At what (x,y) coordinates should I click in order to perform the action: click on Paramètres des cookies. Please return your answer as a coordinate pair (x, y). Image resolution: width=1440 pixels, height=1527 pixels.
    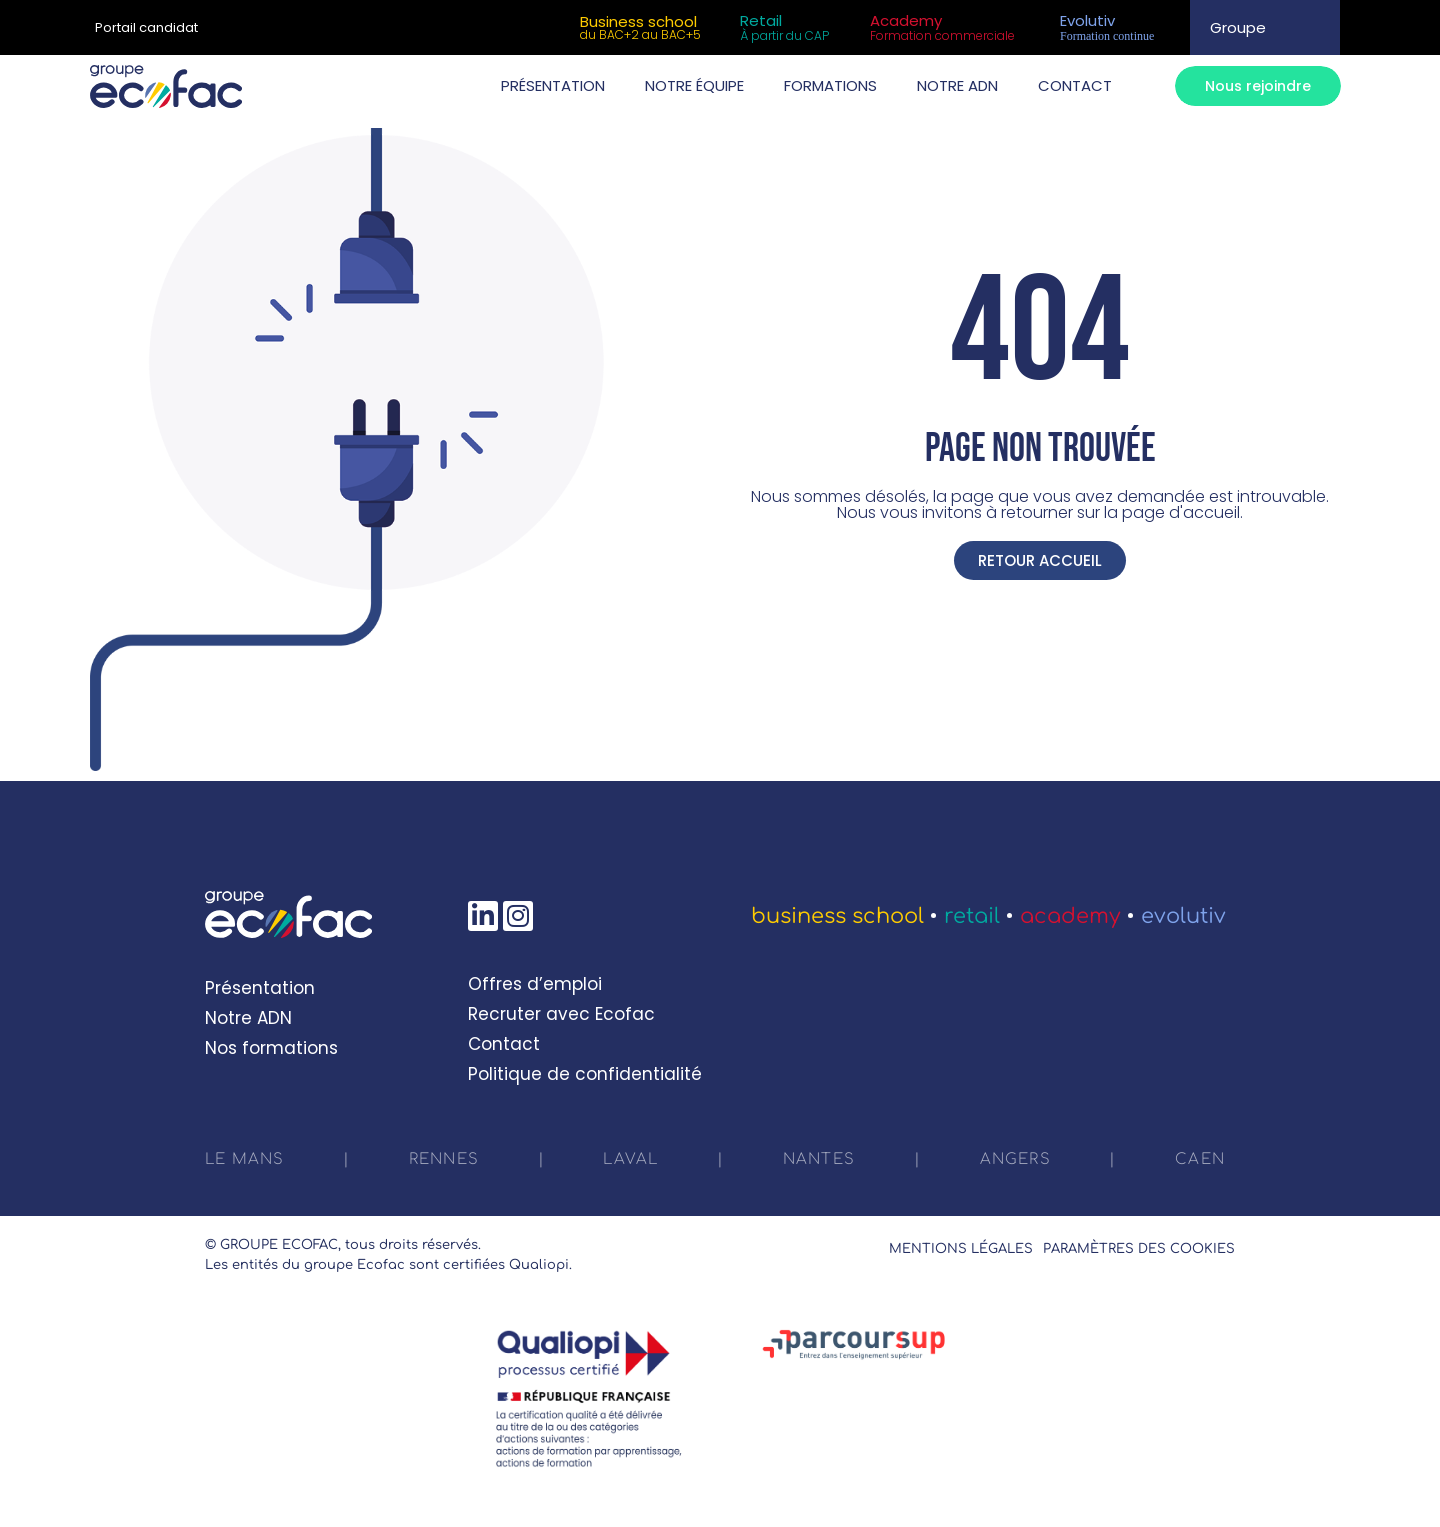
    Looking at the image, I should click on (1139, 1249).